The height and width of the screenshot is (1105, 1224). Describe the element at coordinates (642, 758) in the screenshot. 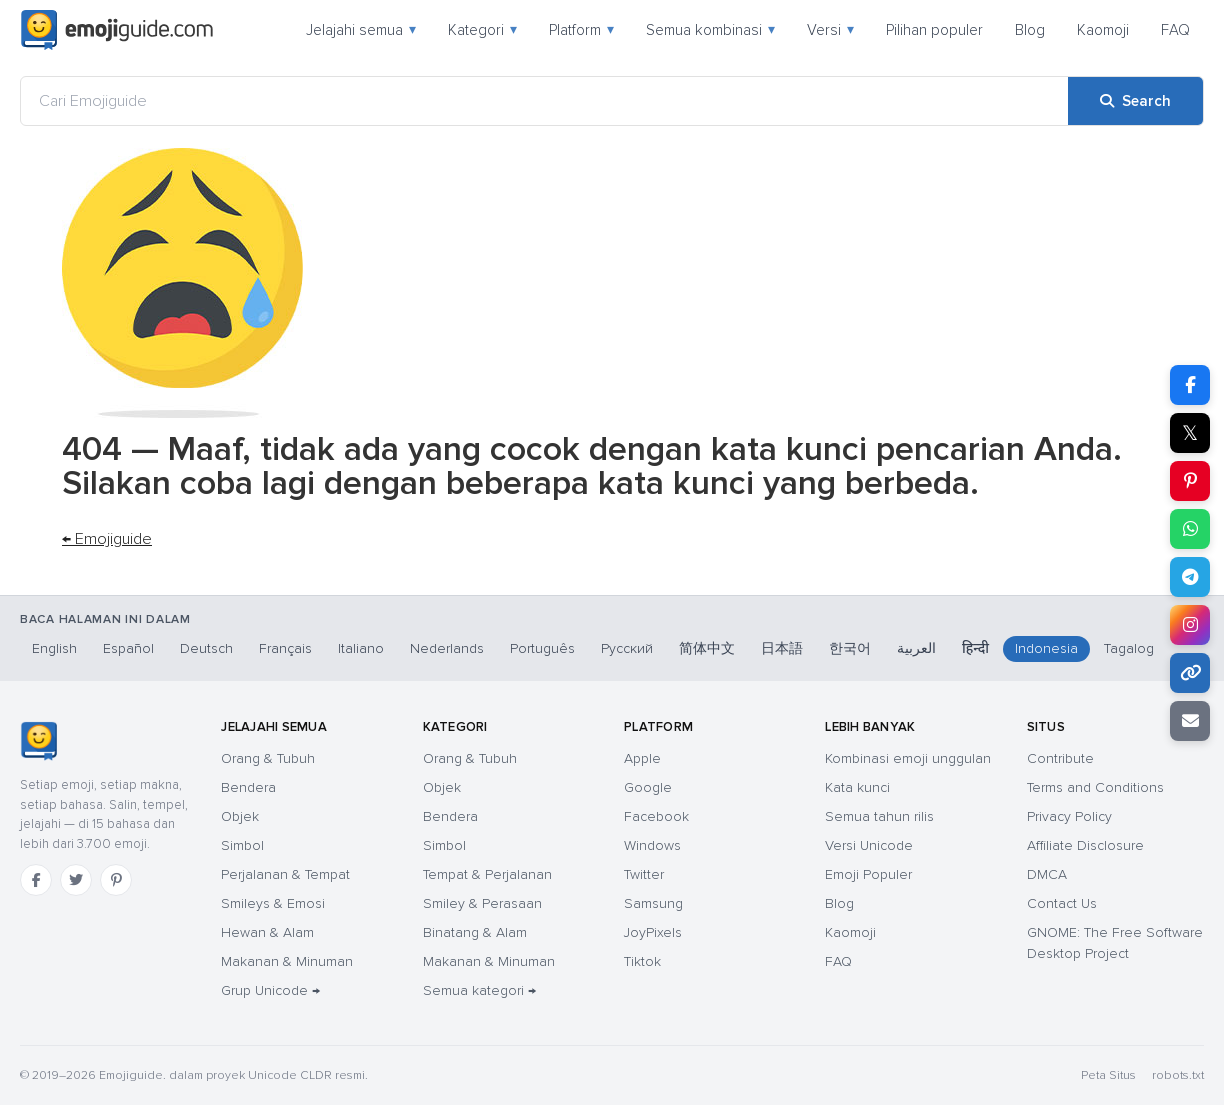

I see `Apple` at that location.